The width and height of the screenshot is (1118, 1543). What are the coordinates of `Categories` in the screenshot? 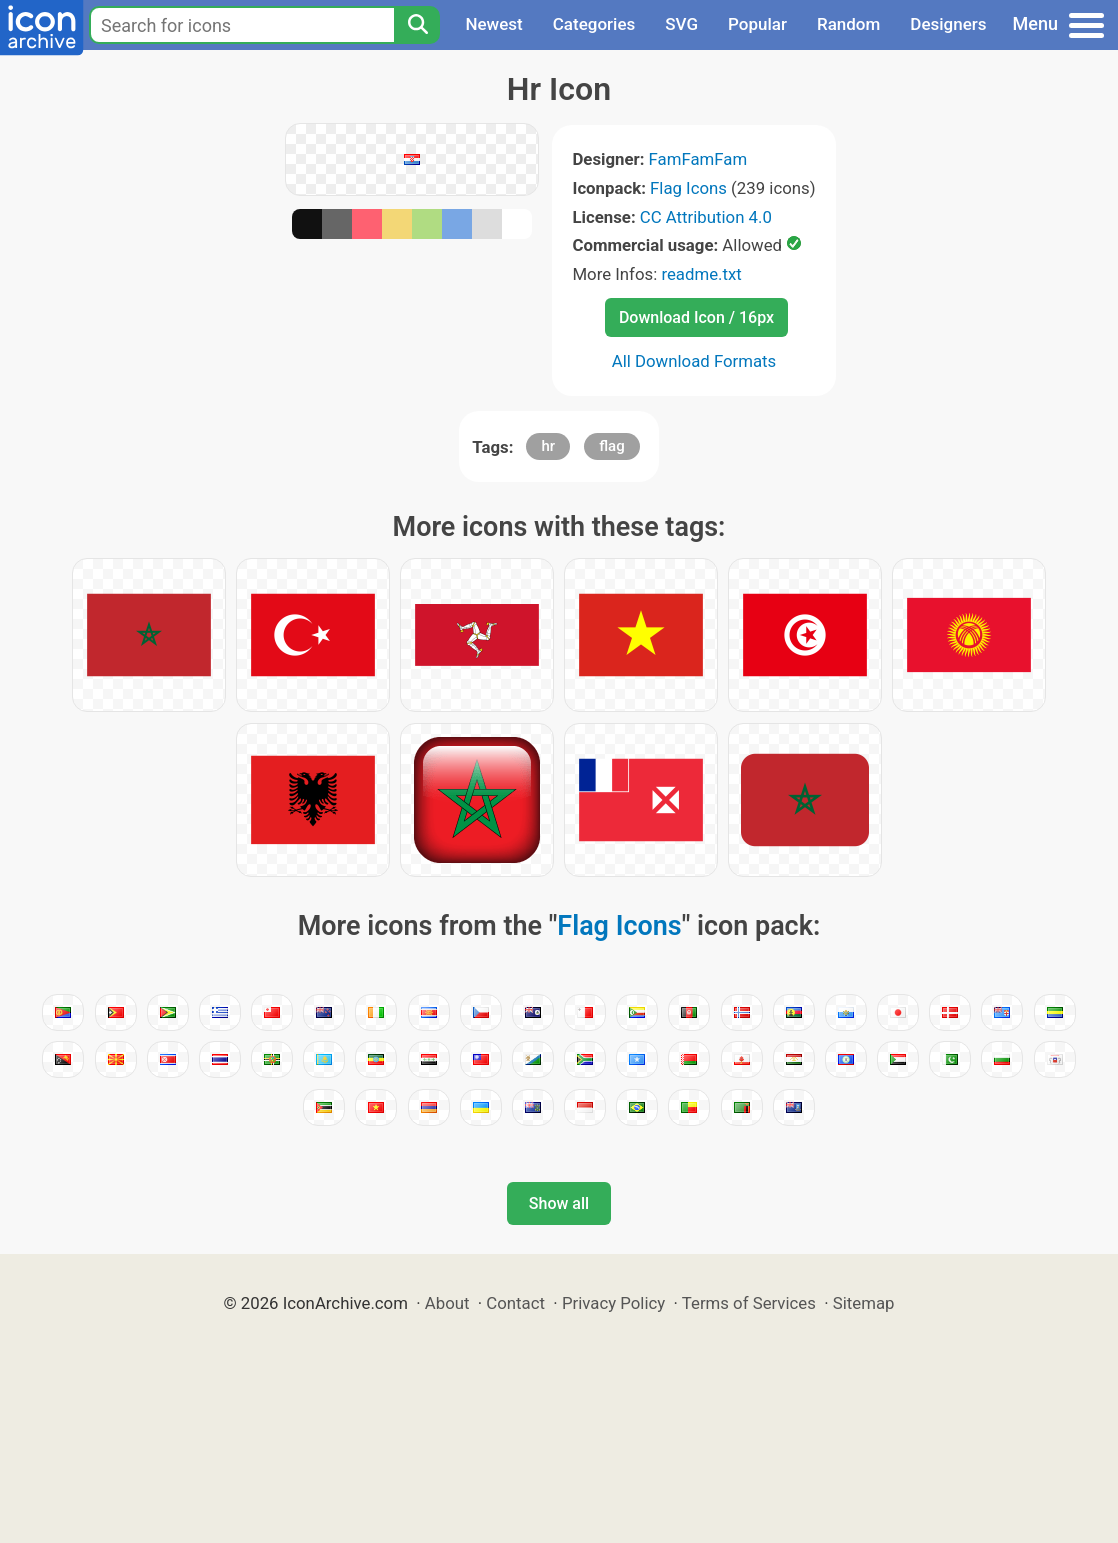 It's located at (594, 24).